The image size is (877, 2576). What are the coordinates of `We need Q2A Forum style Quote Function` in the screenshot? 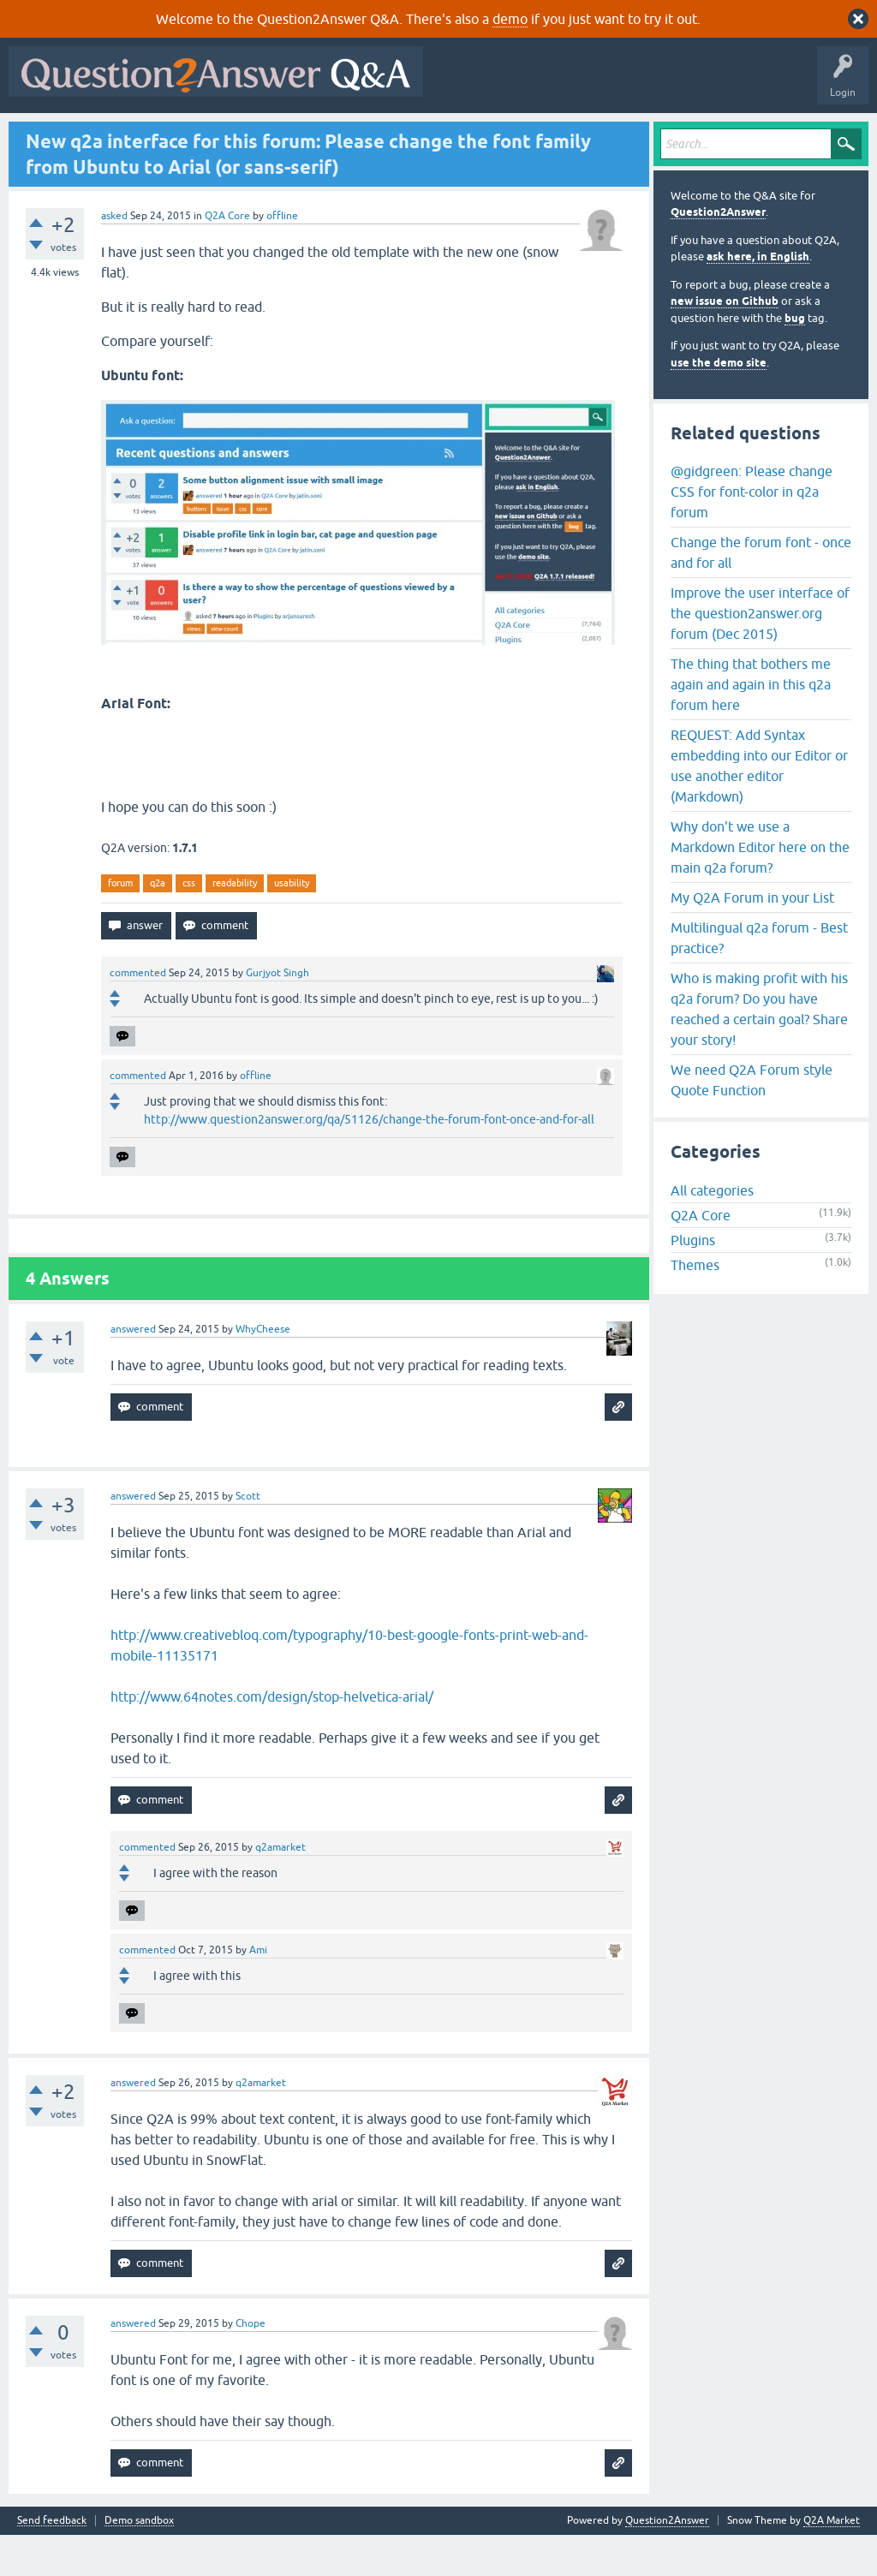 It's located at (751, 1121).